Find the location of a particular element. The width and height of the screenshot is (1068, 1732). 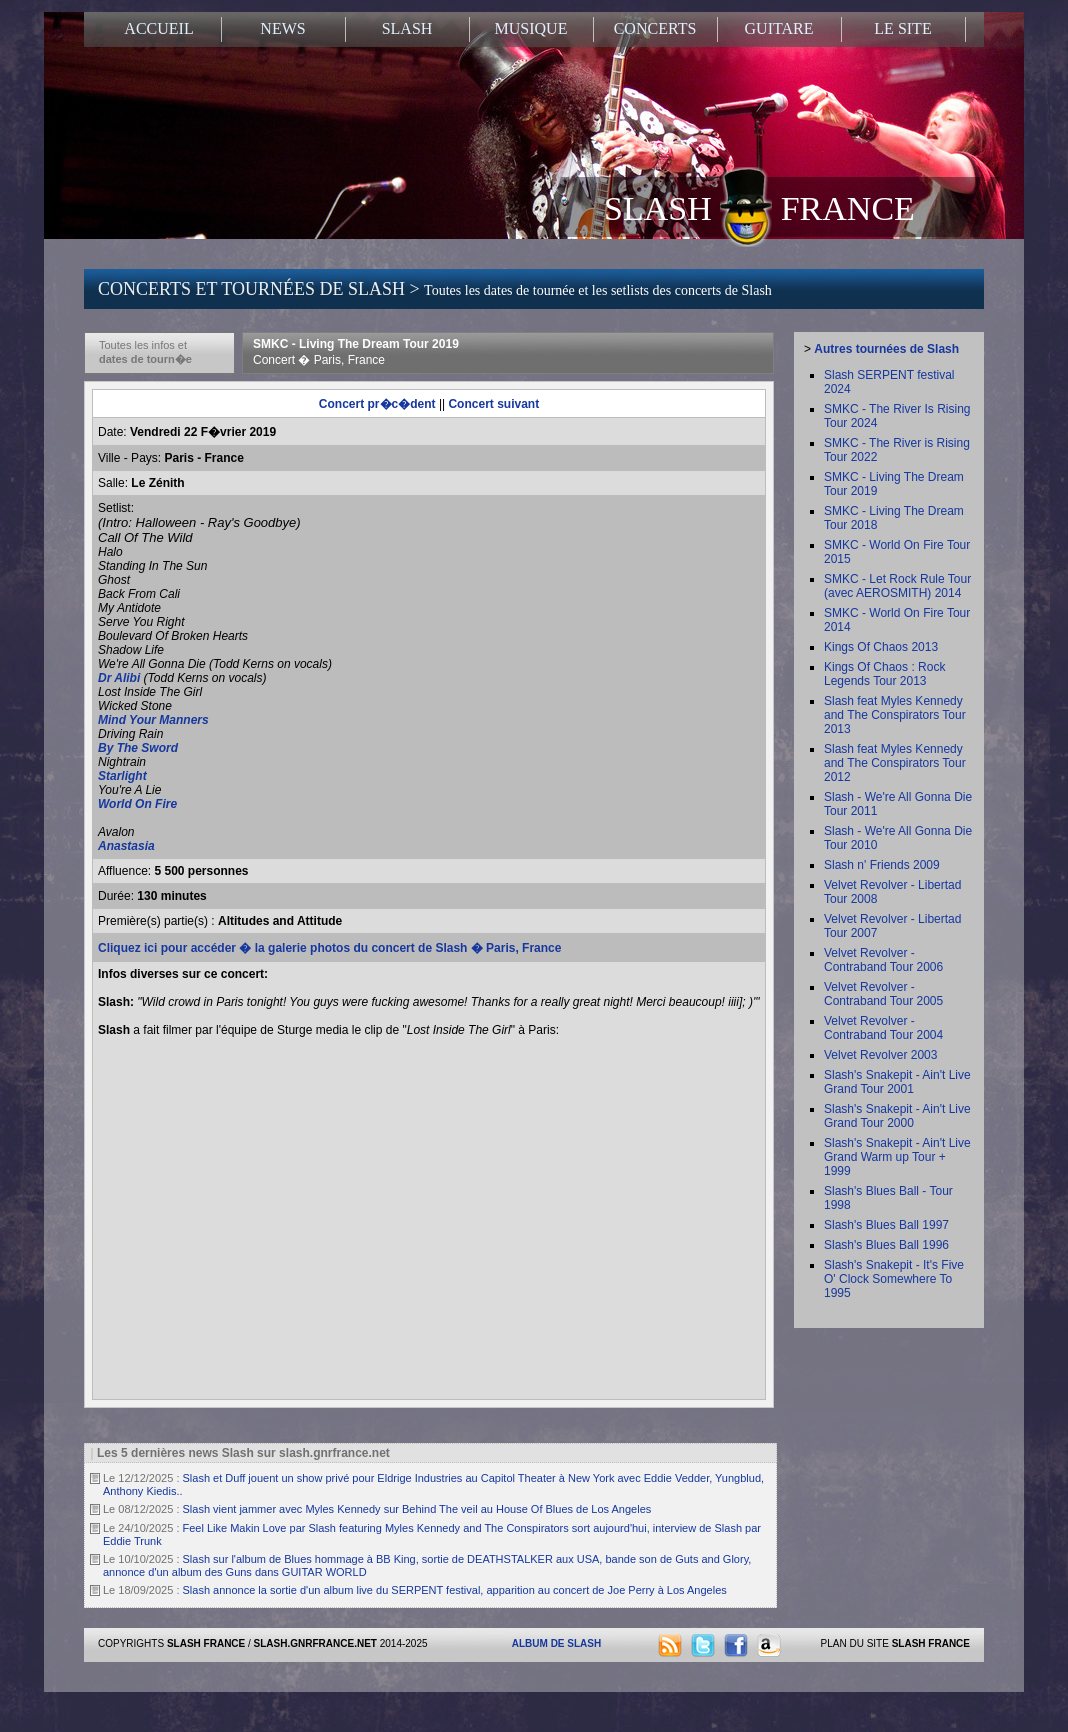

GUITARE is located at coordinates (779, 28).